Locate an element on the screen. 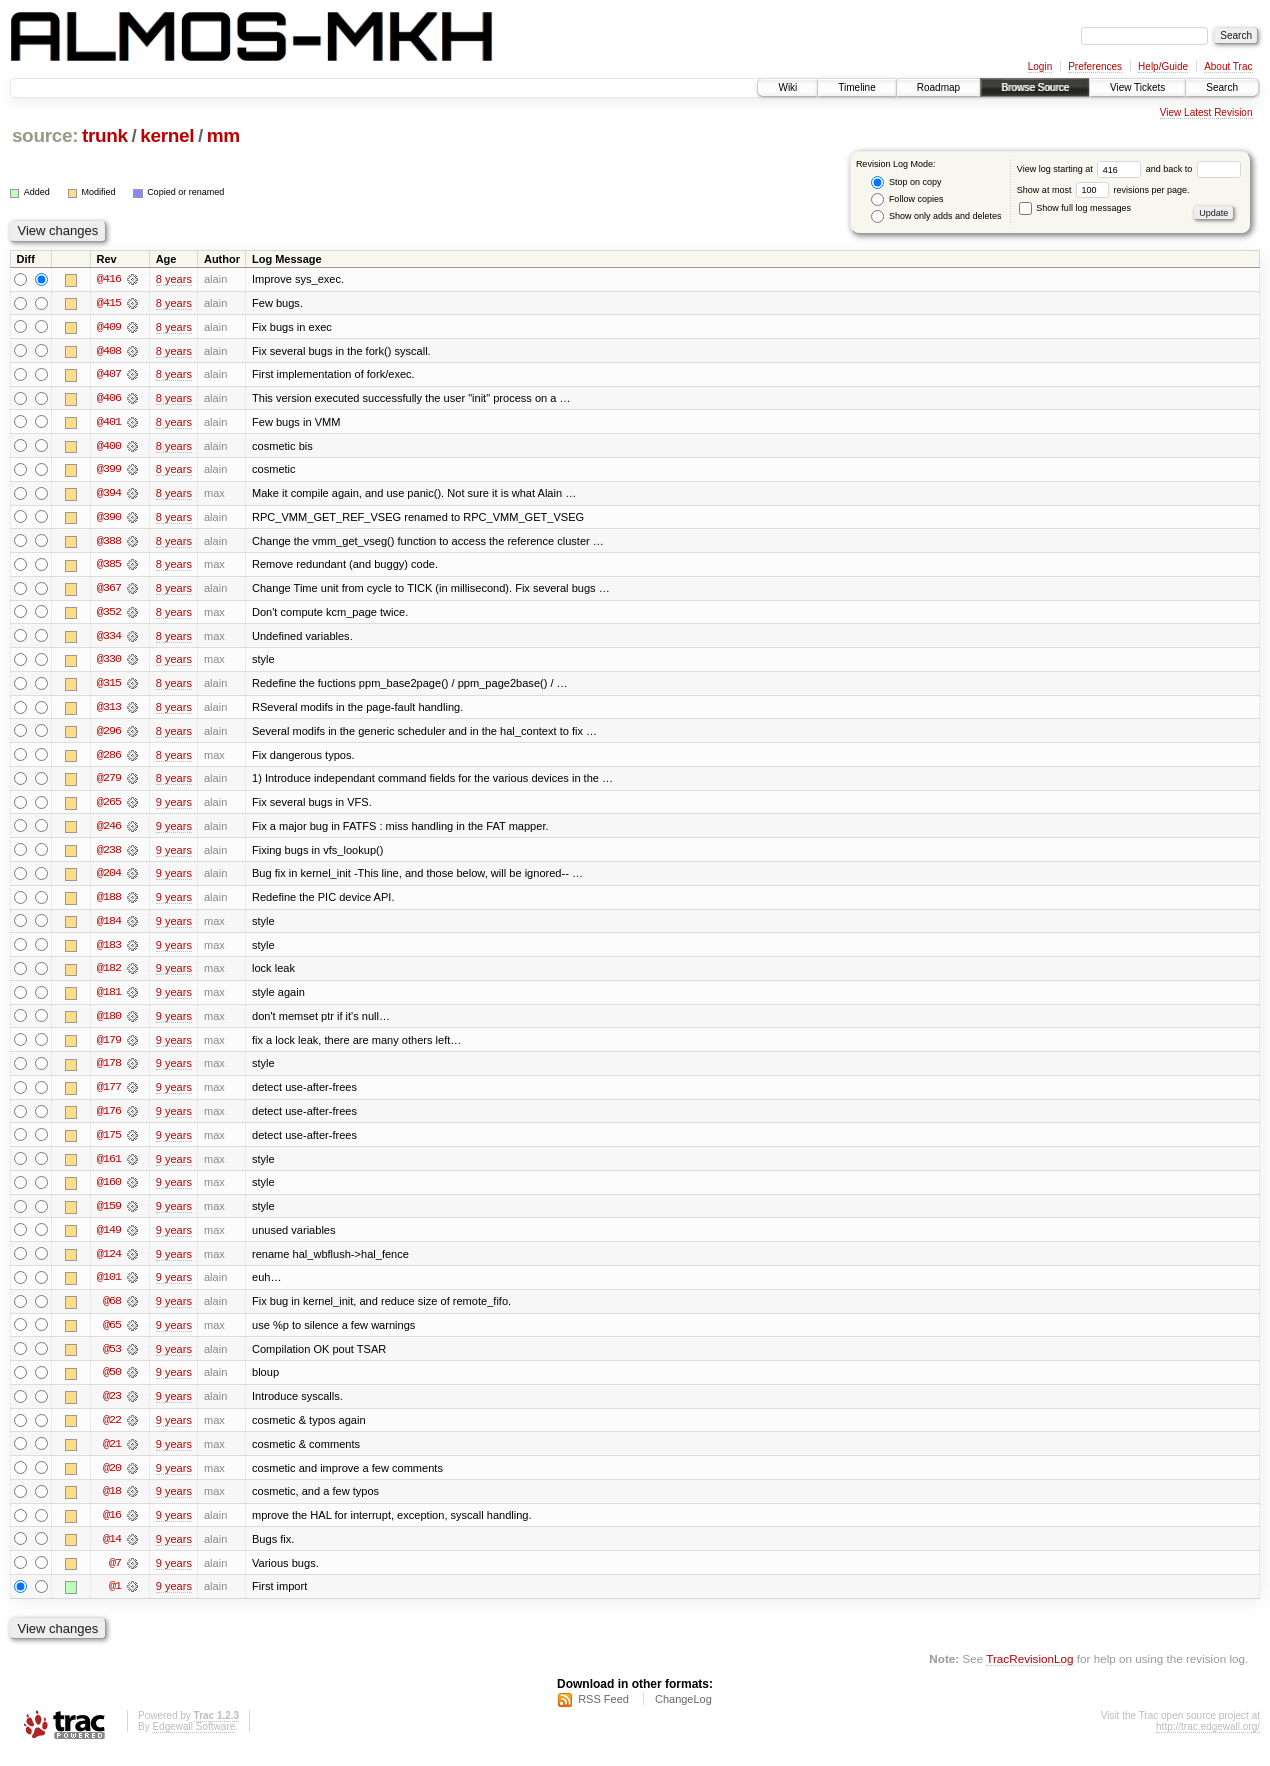 This screenshot has height=1766, width=1270. @149 is located at coordinates (109, 1239).